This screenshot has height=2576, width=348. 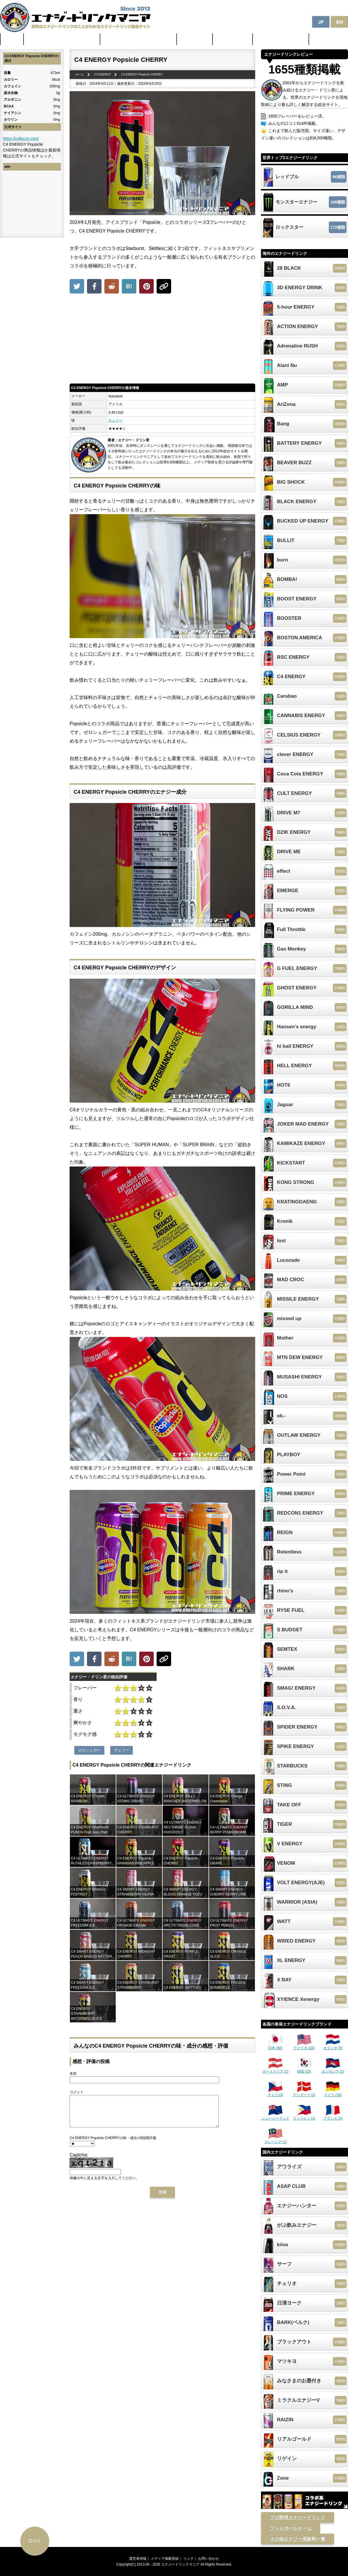 What do you see at coordinates (275, 2140) in the screenshot?
I see `マレーシア (1)` at bounding box center [275, 2140].